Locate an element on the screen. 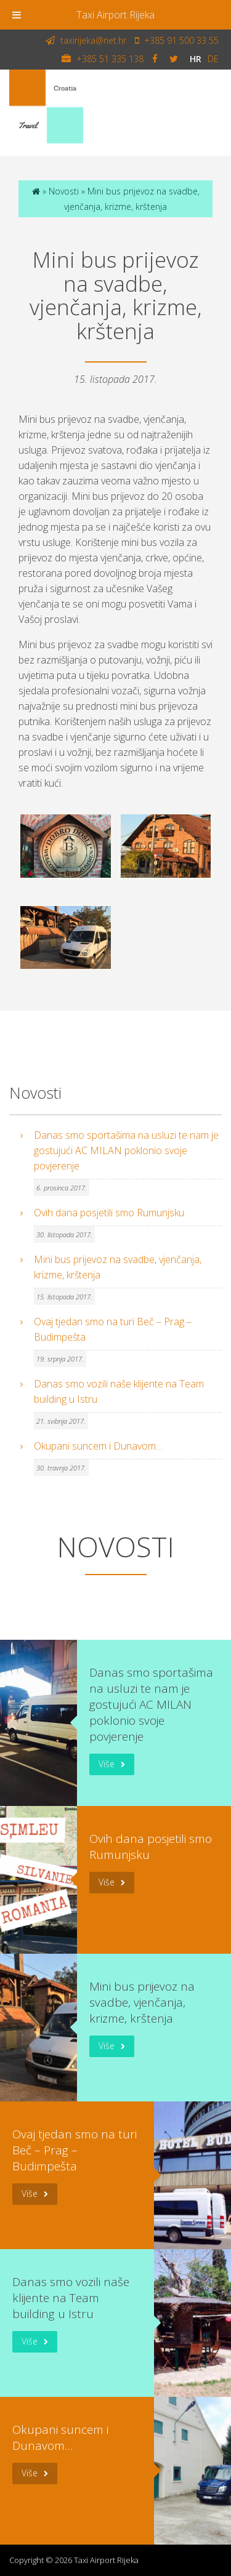 The width and height of the screenshot is (231, 2576). Ovih dana posjetili smo Rumunjsku is located at coordinates (109, 1212).